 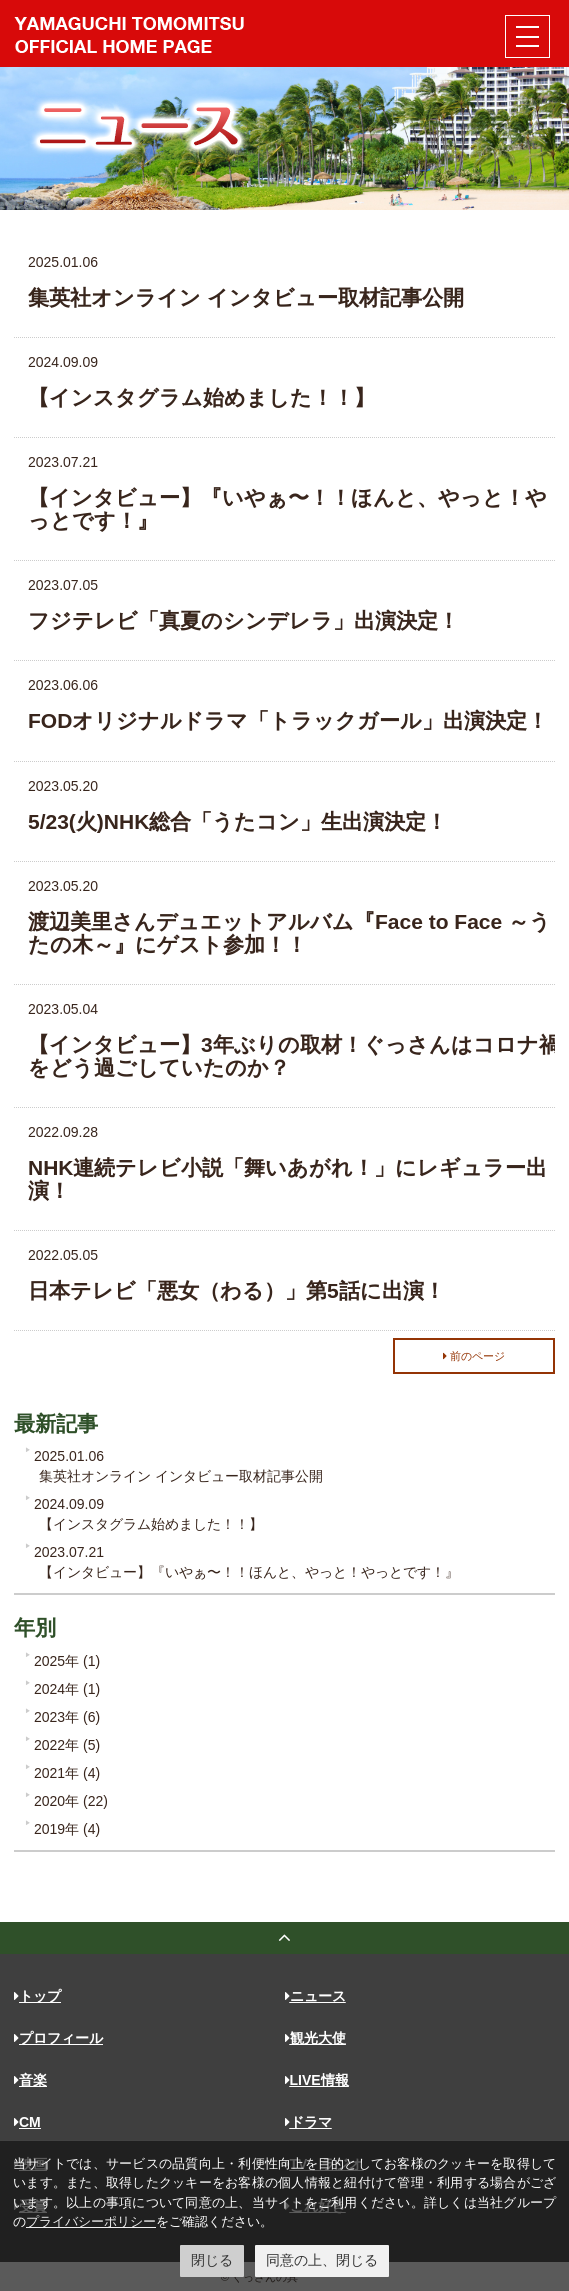 I want to click on 2019年 (4), so click(x=67, y=1829).